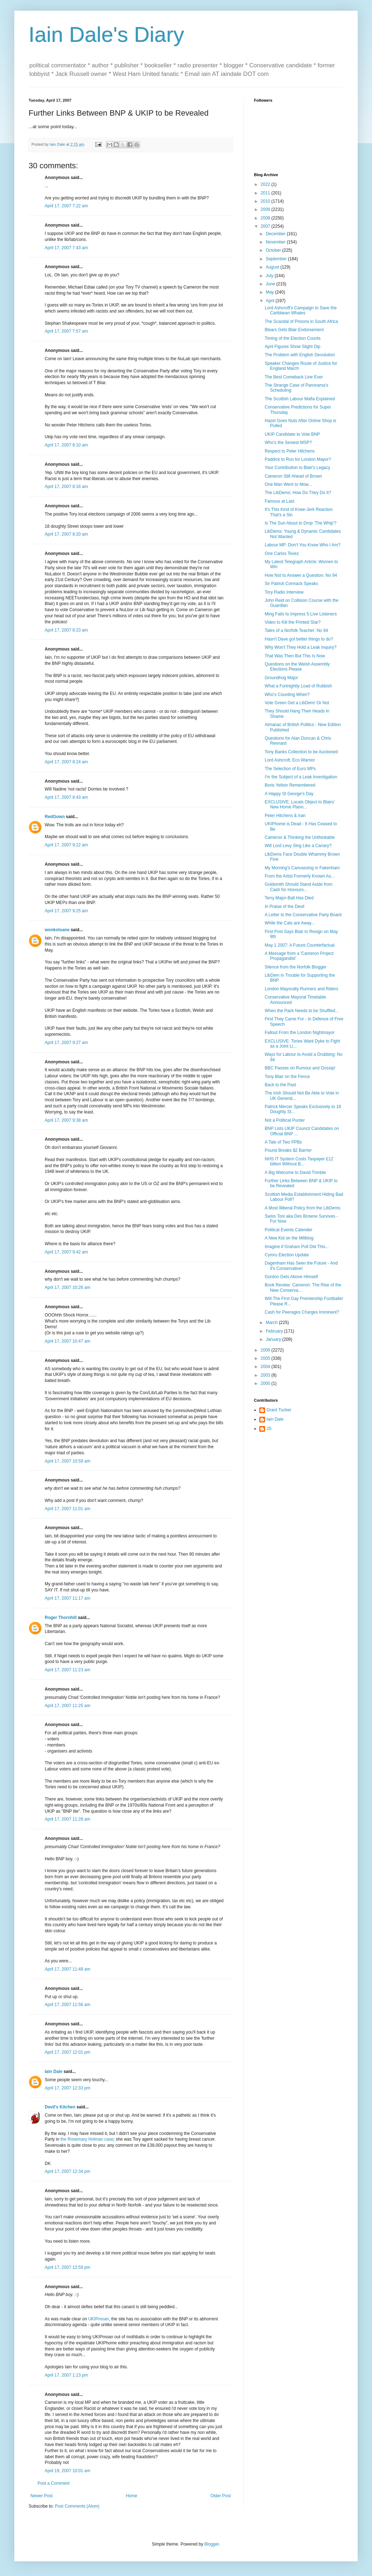 This screenshot has height=2576, width=372. What do you see at coordinates (60, 2106) in the screenshot?
I see `Devil's Kitchen` at bounding box center [60, 2106].